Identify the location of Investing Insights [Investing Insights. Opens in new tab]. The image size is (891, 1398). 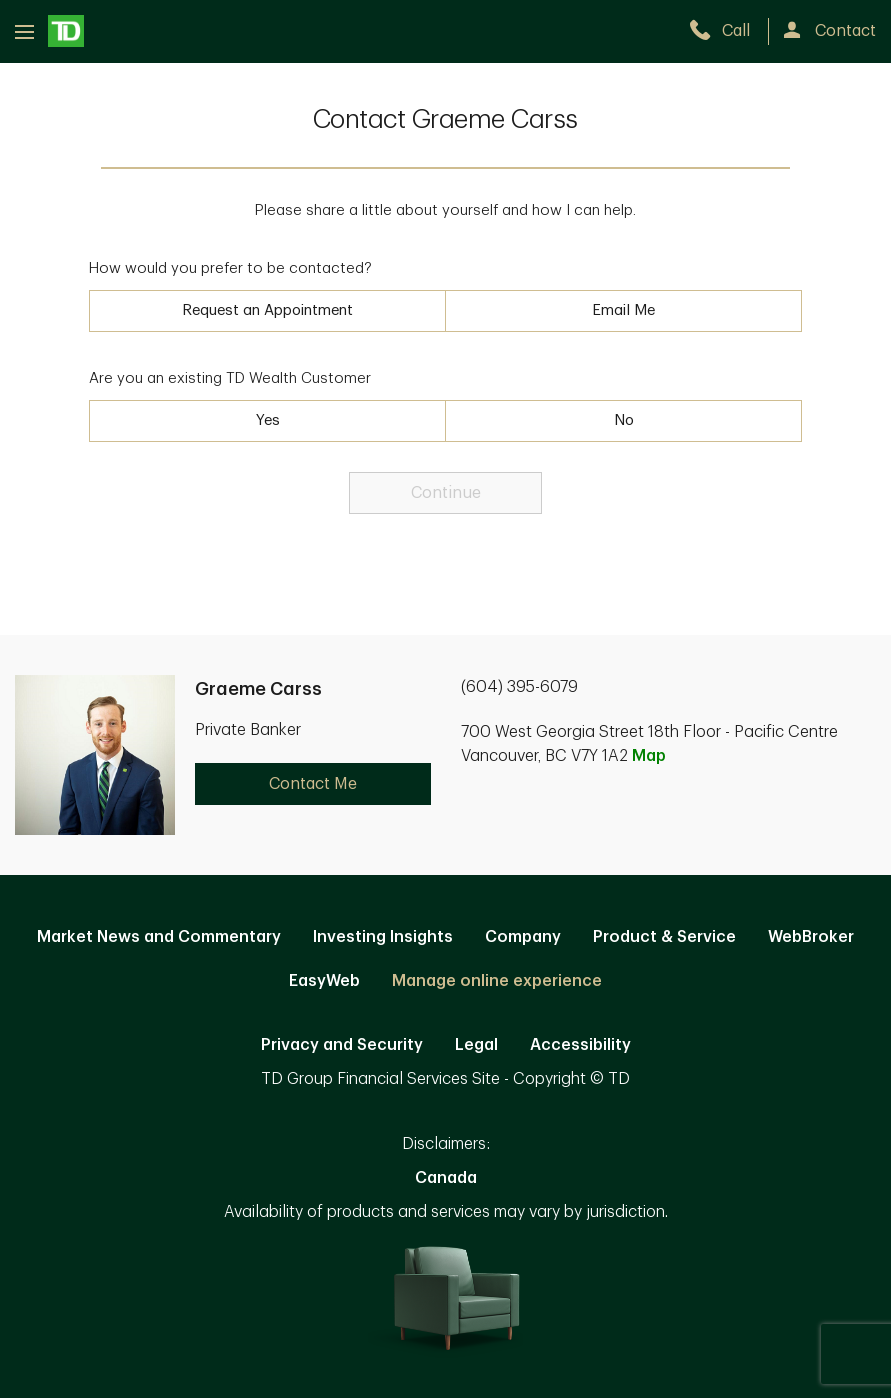
(383, 937).